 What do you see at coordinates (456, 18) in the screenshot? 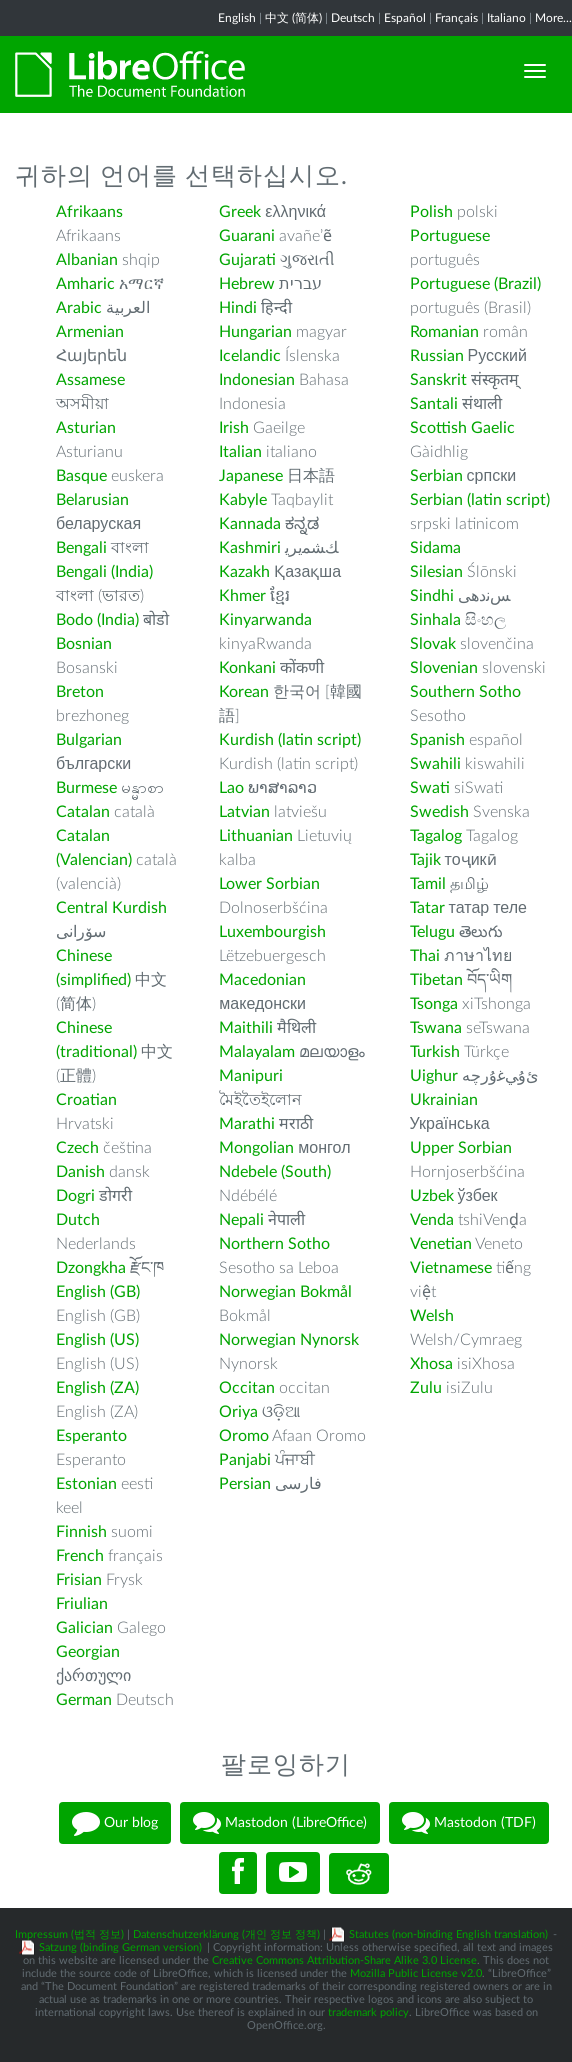
I see `Français` at bounding box center [456, 18].